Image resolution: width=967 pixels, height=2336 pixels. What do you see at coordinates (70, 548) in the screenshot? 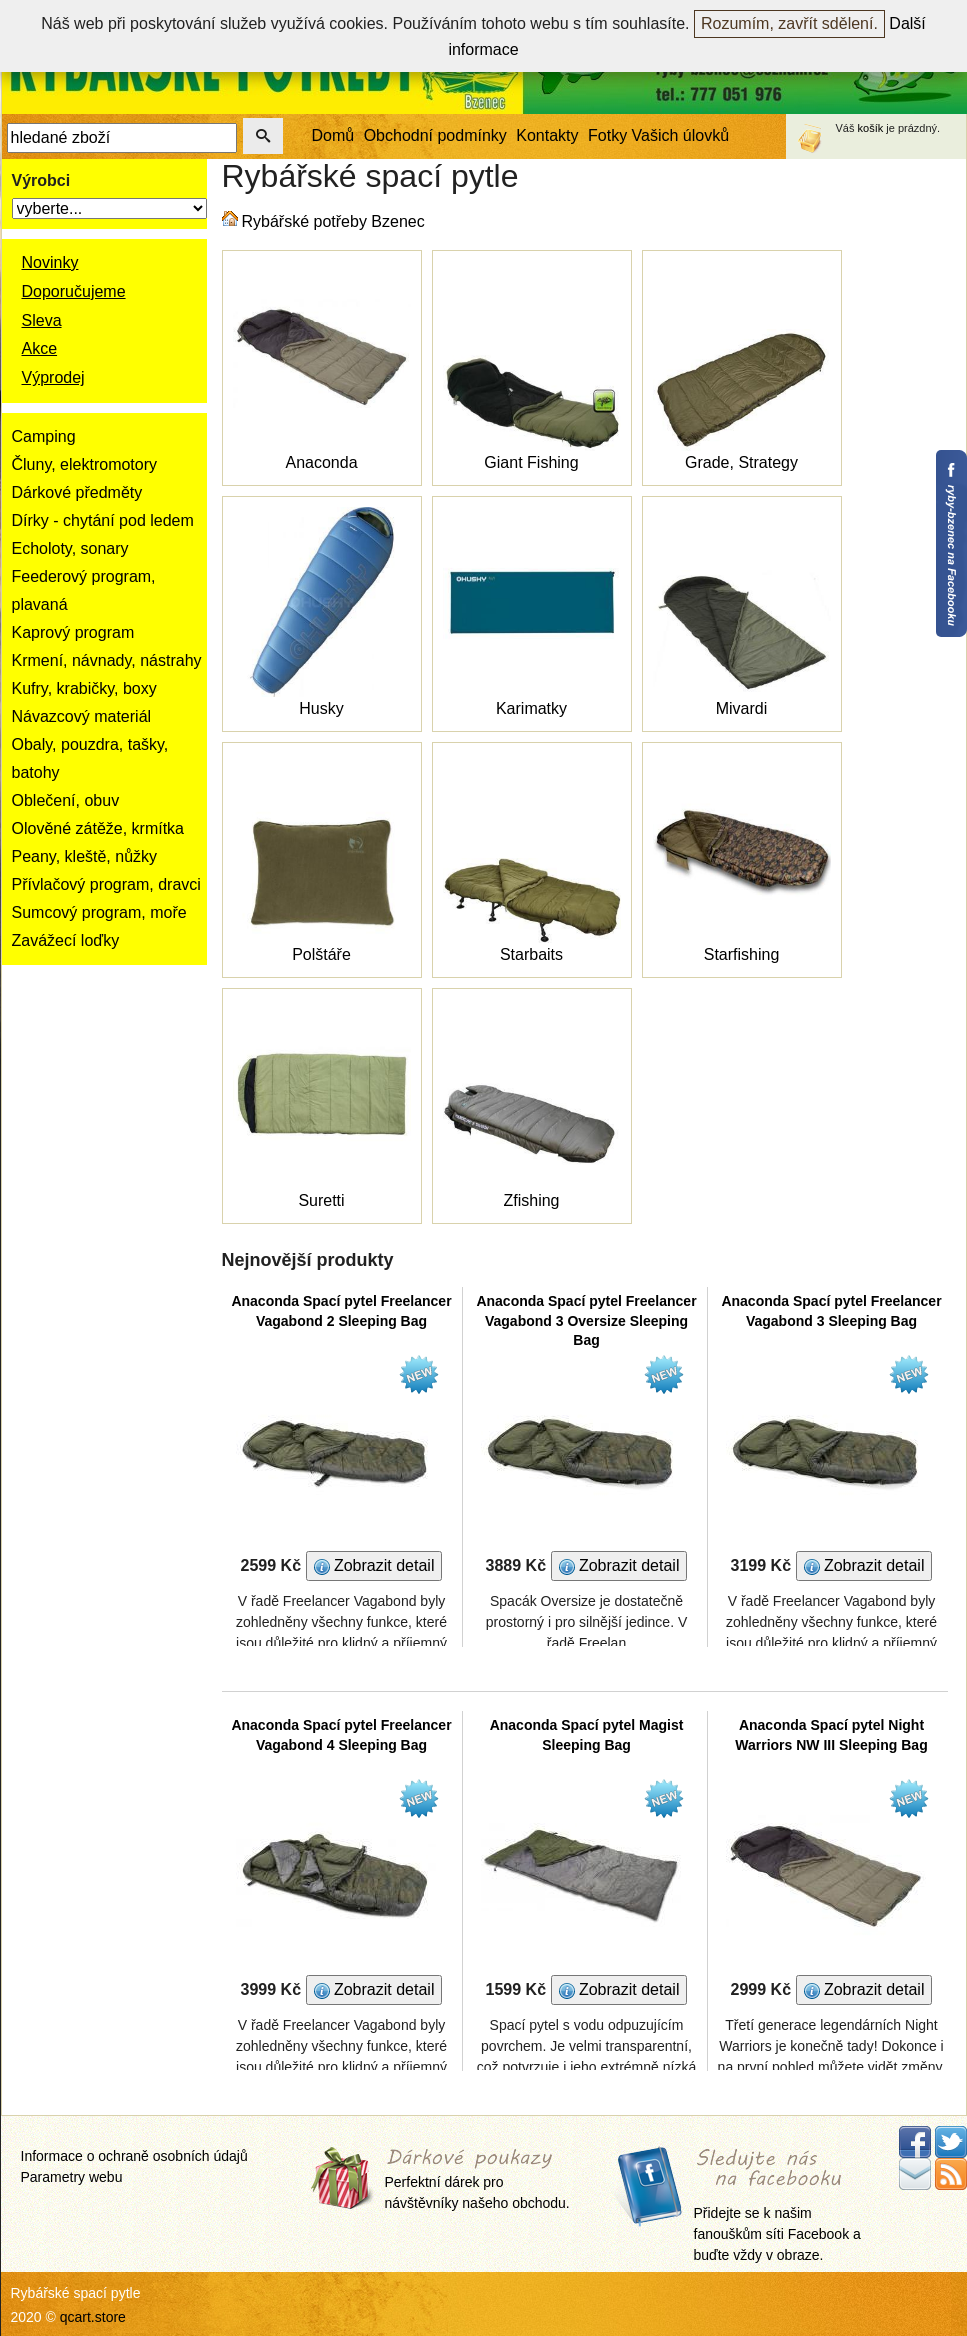
I see `Echoloty, sonary` at bounding box center [70, 548].